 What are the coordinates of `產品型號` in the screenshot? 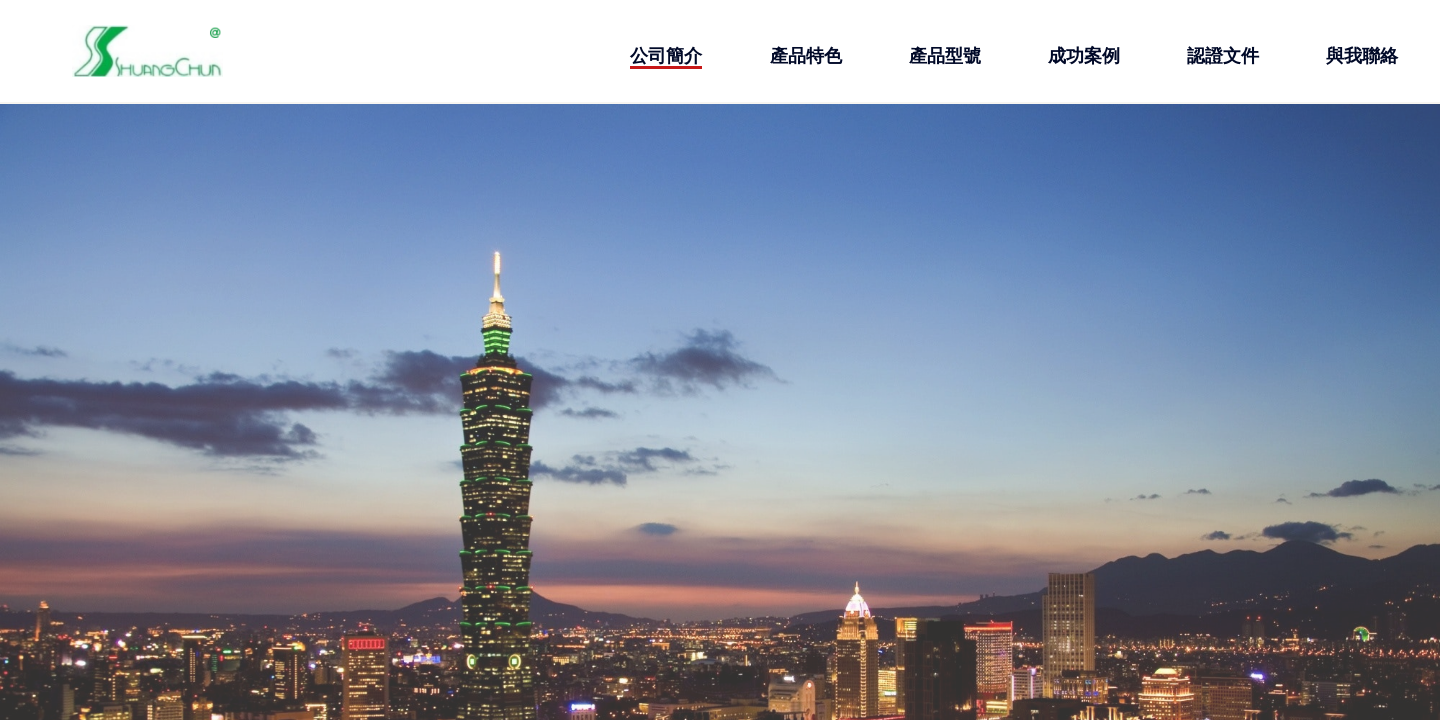 It's located at (945, 56).